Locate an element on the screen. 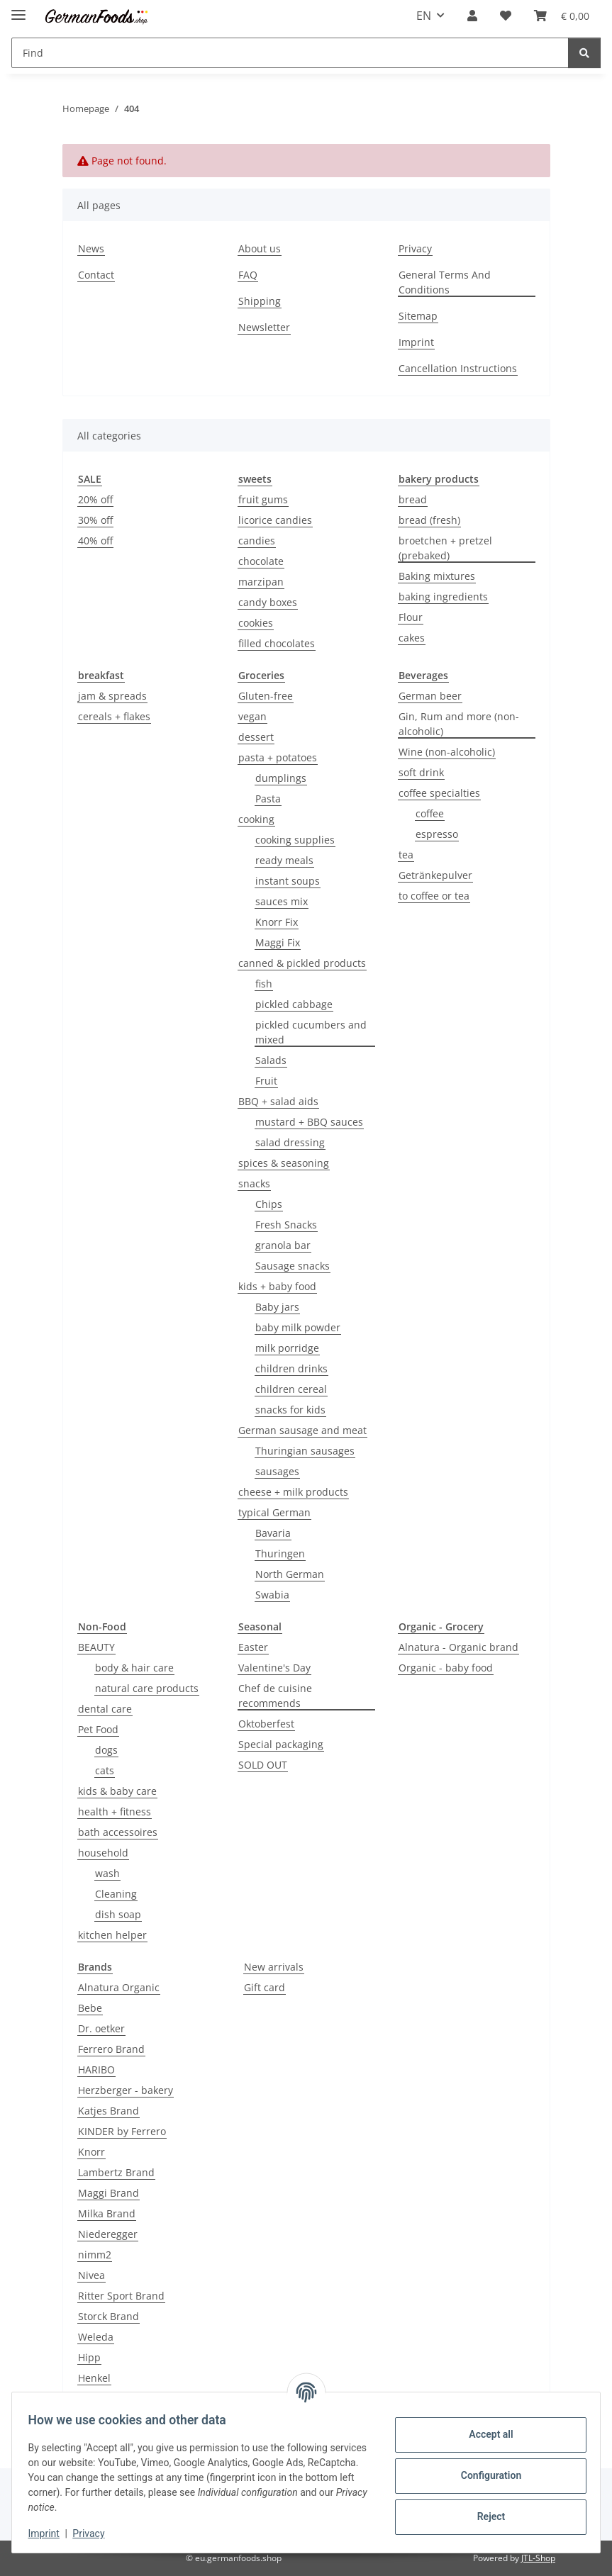 Image resolution: width=612 pixels, height=2576 pixels. About us is located at coordinates (259, 248).